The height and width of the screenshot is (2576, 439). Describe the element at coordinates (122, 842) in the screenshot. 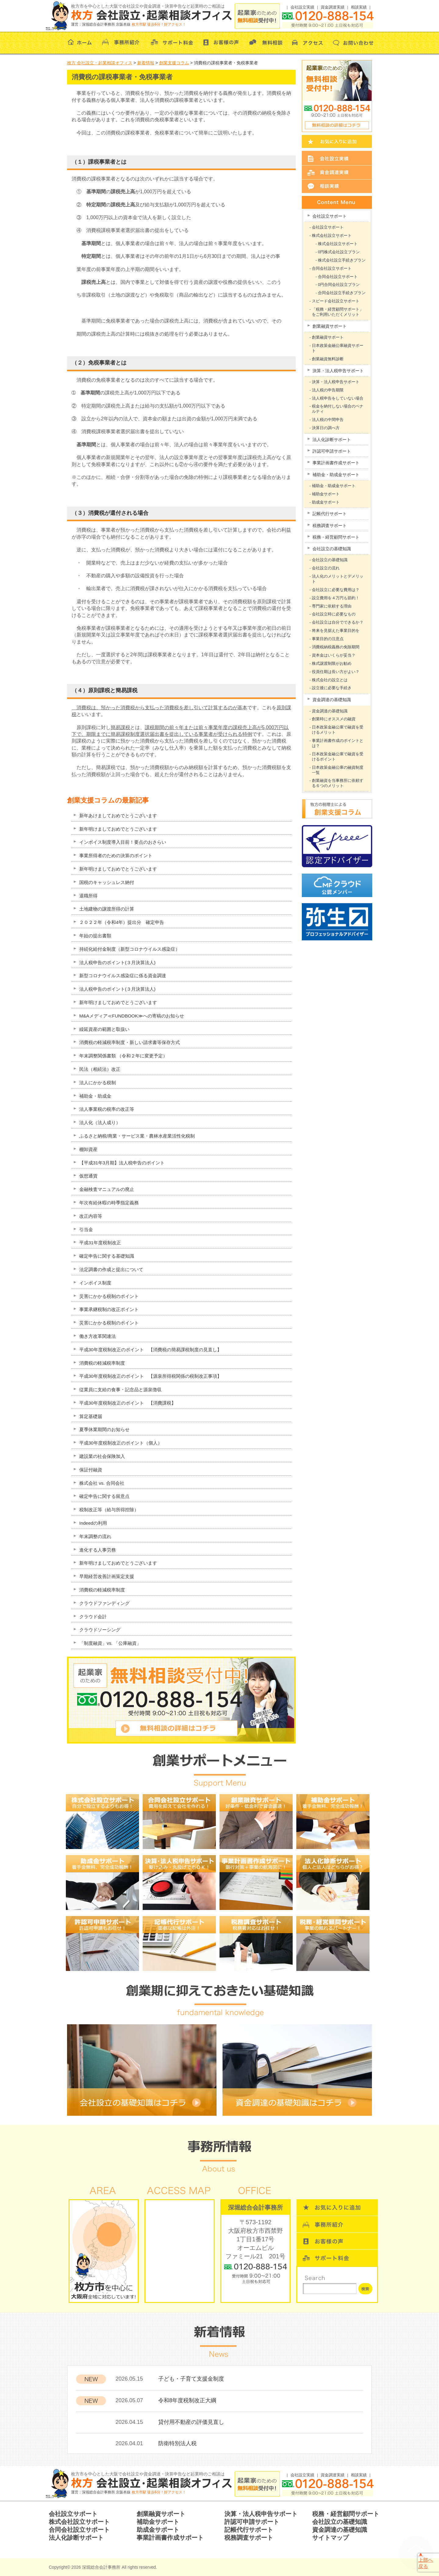

I see `インボイス制度導入目前！要点のおさらい` at that location.